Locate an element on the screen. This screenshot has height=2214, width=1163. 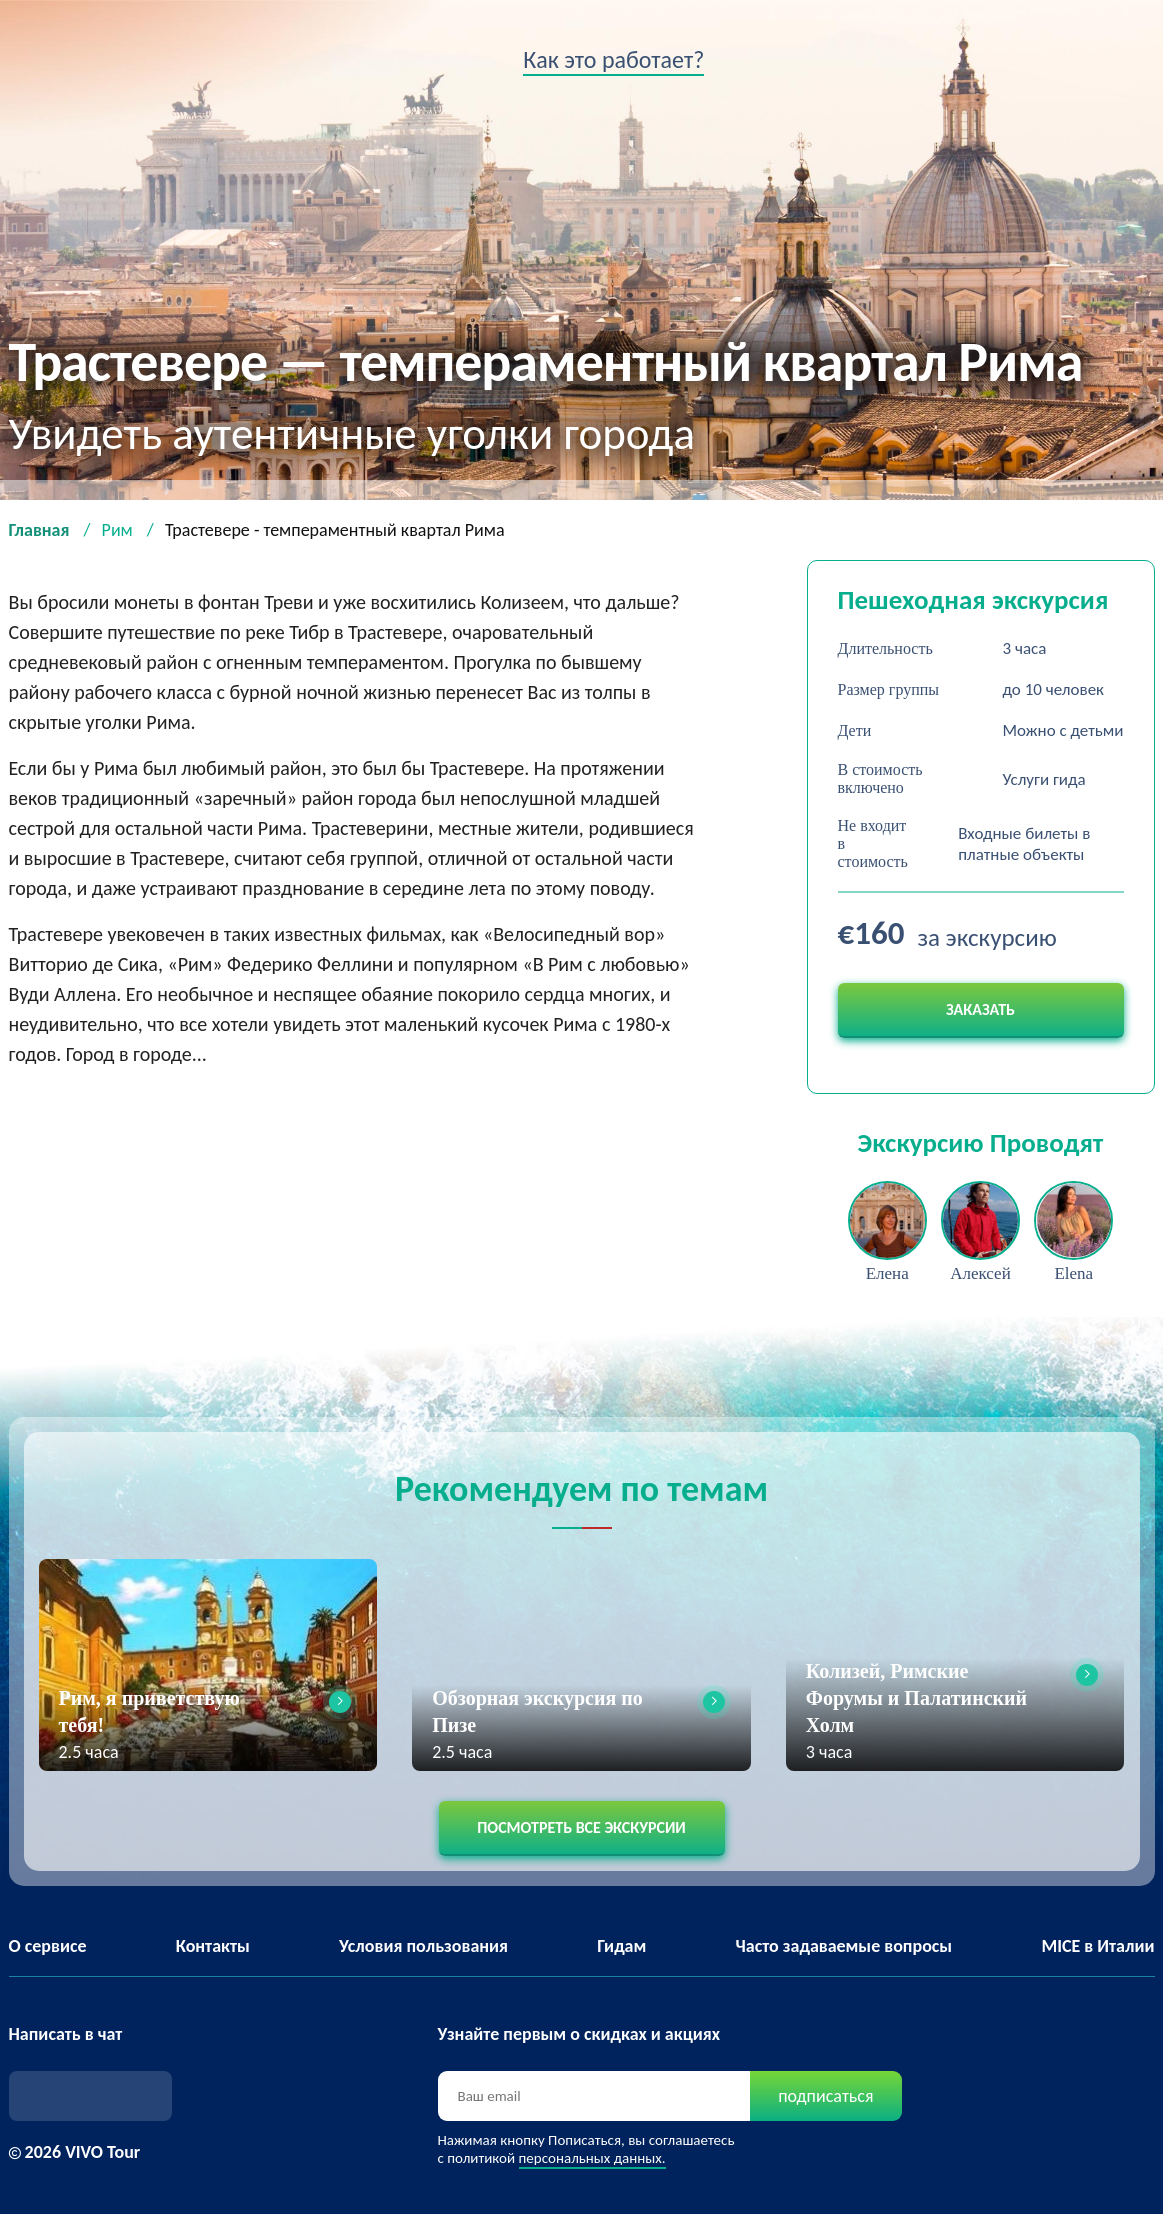
Elena is located at coordinates (1073, 1273).